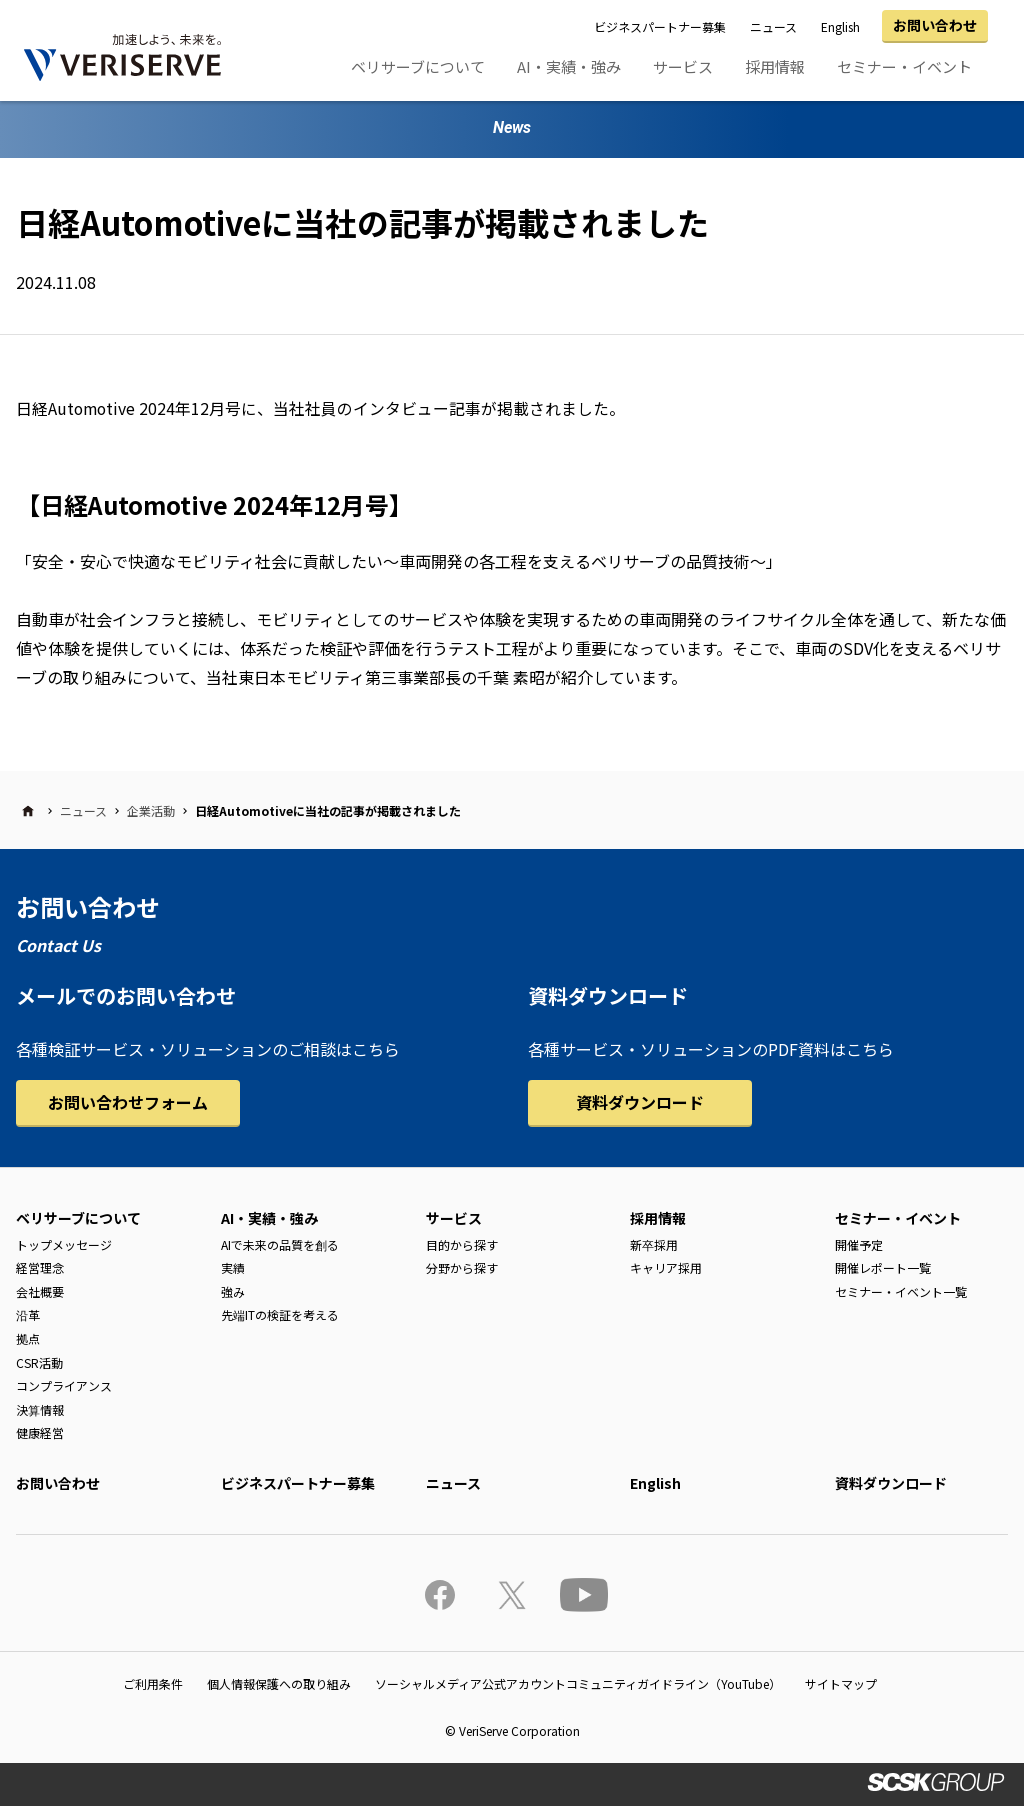 This screenshot has height=1806, width=1024. Describe the element at coordinates (233, 1291) in the screenshot. I see `強み` at that location.